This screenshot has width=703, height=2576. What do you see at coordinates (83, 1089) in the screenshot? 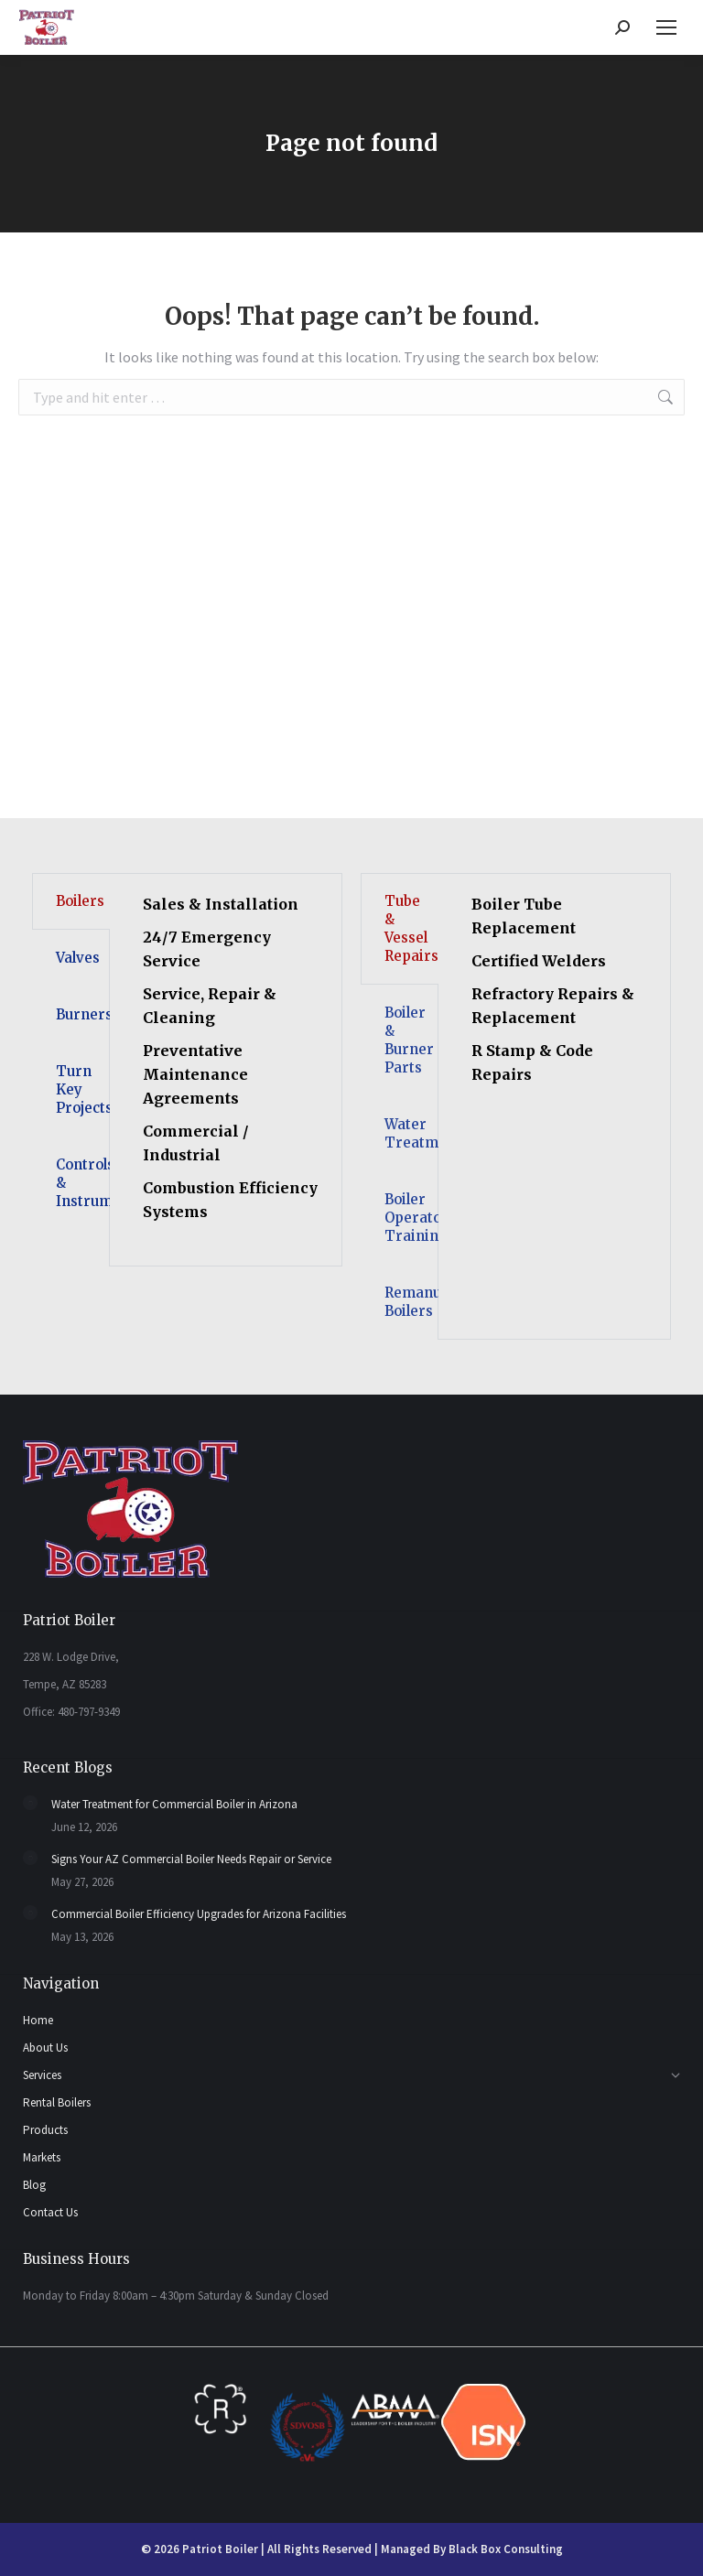
I see `Turn Key Projects [tab]` at bounding box center [83, 1089].